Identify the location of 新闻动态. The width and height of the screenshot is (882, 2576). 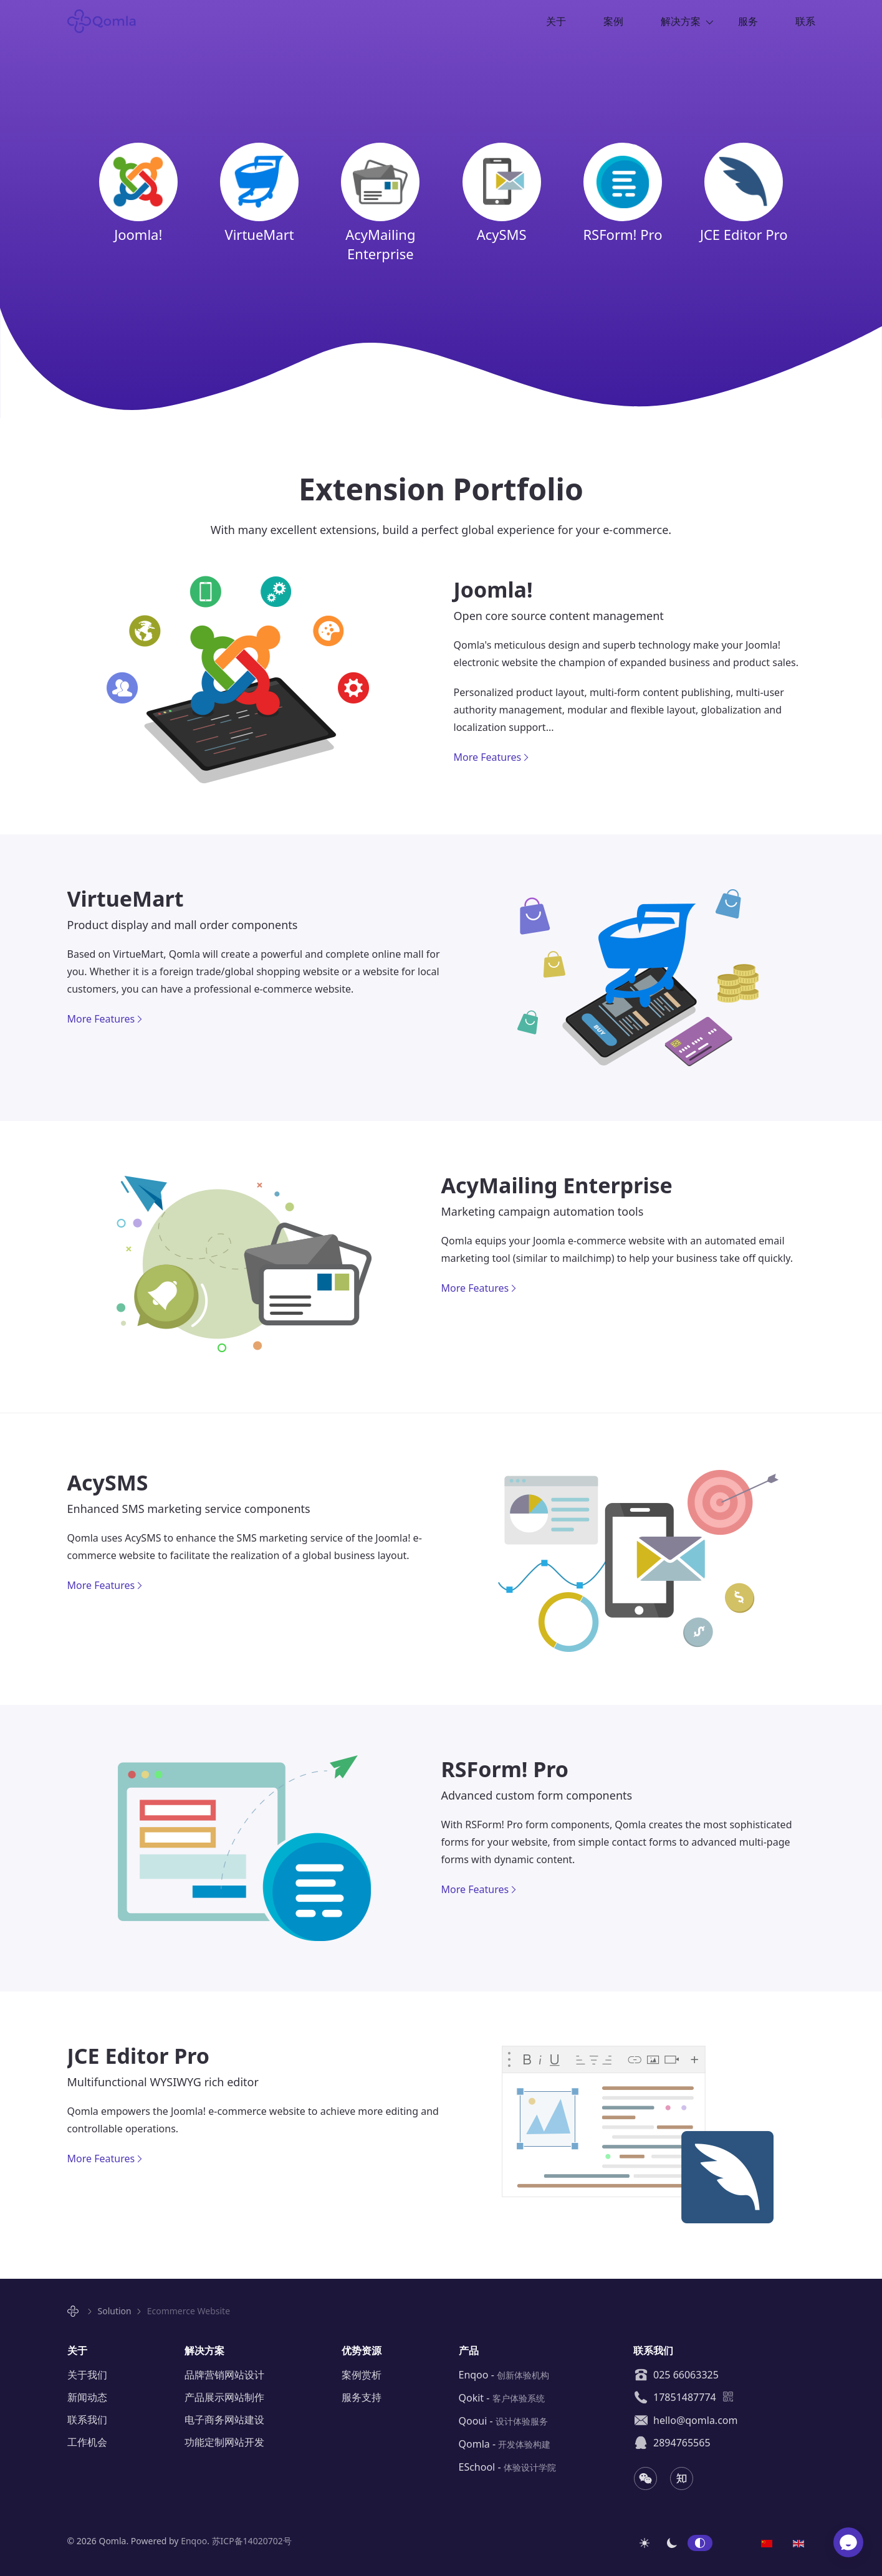
(87, 2397).